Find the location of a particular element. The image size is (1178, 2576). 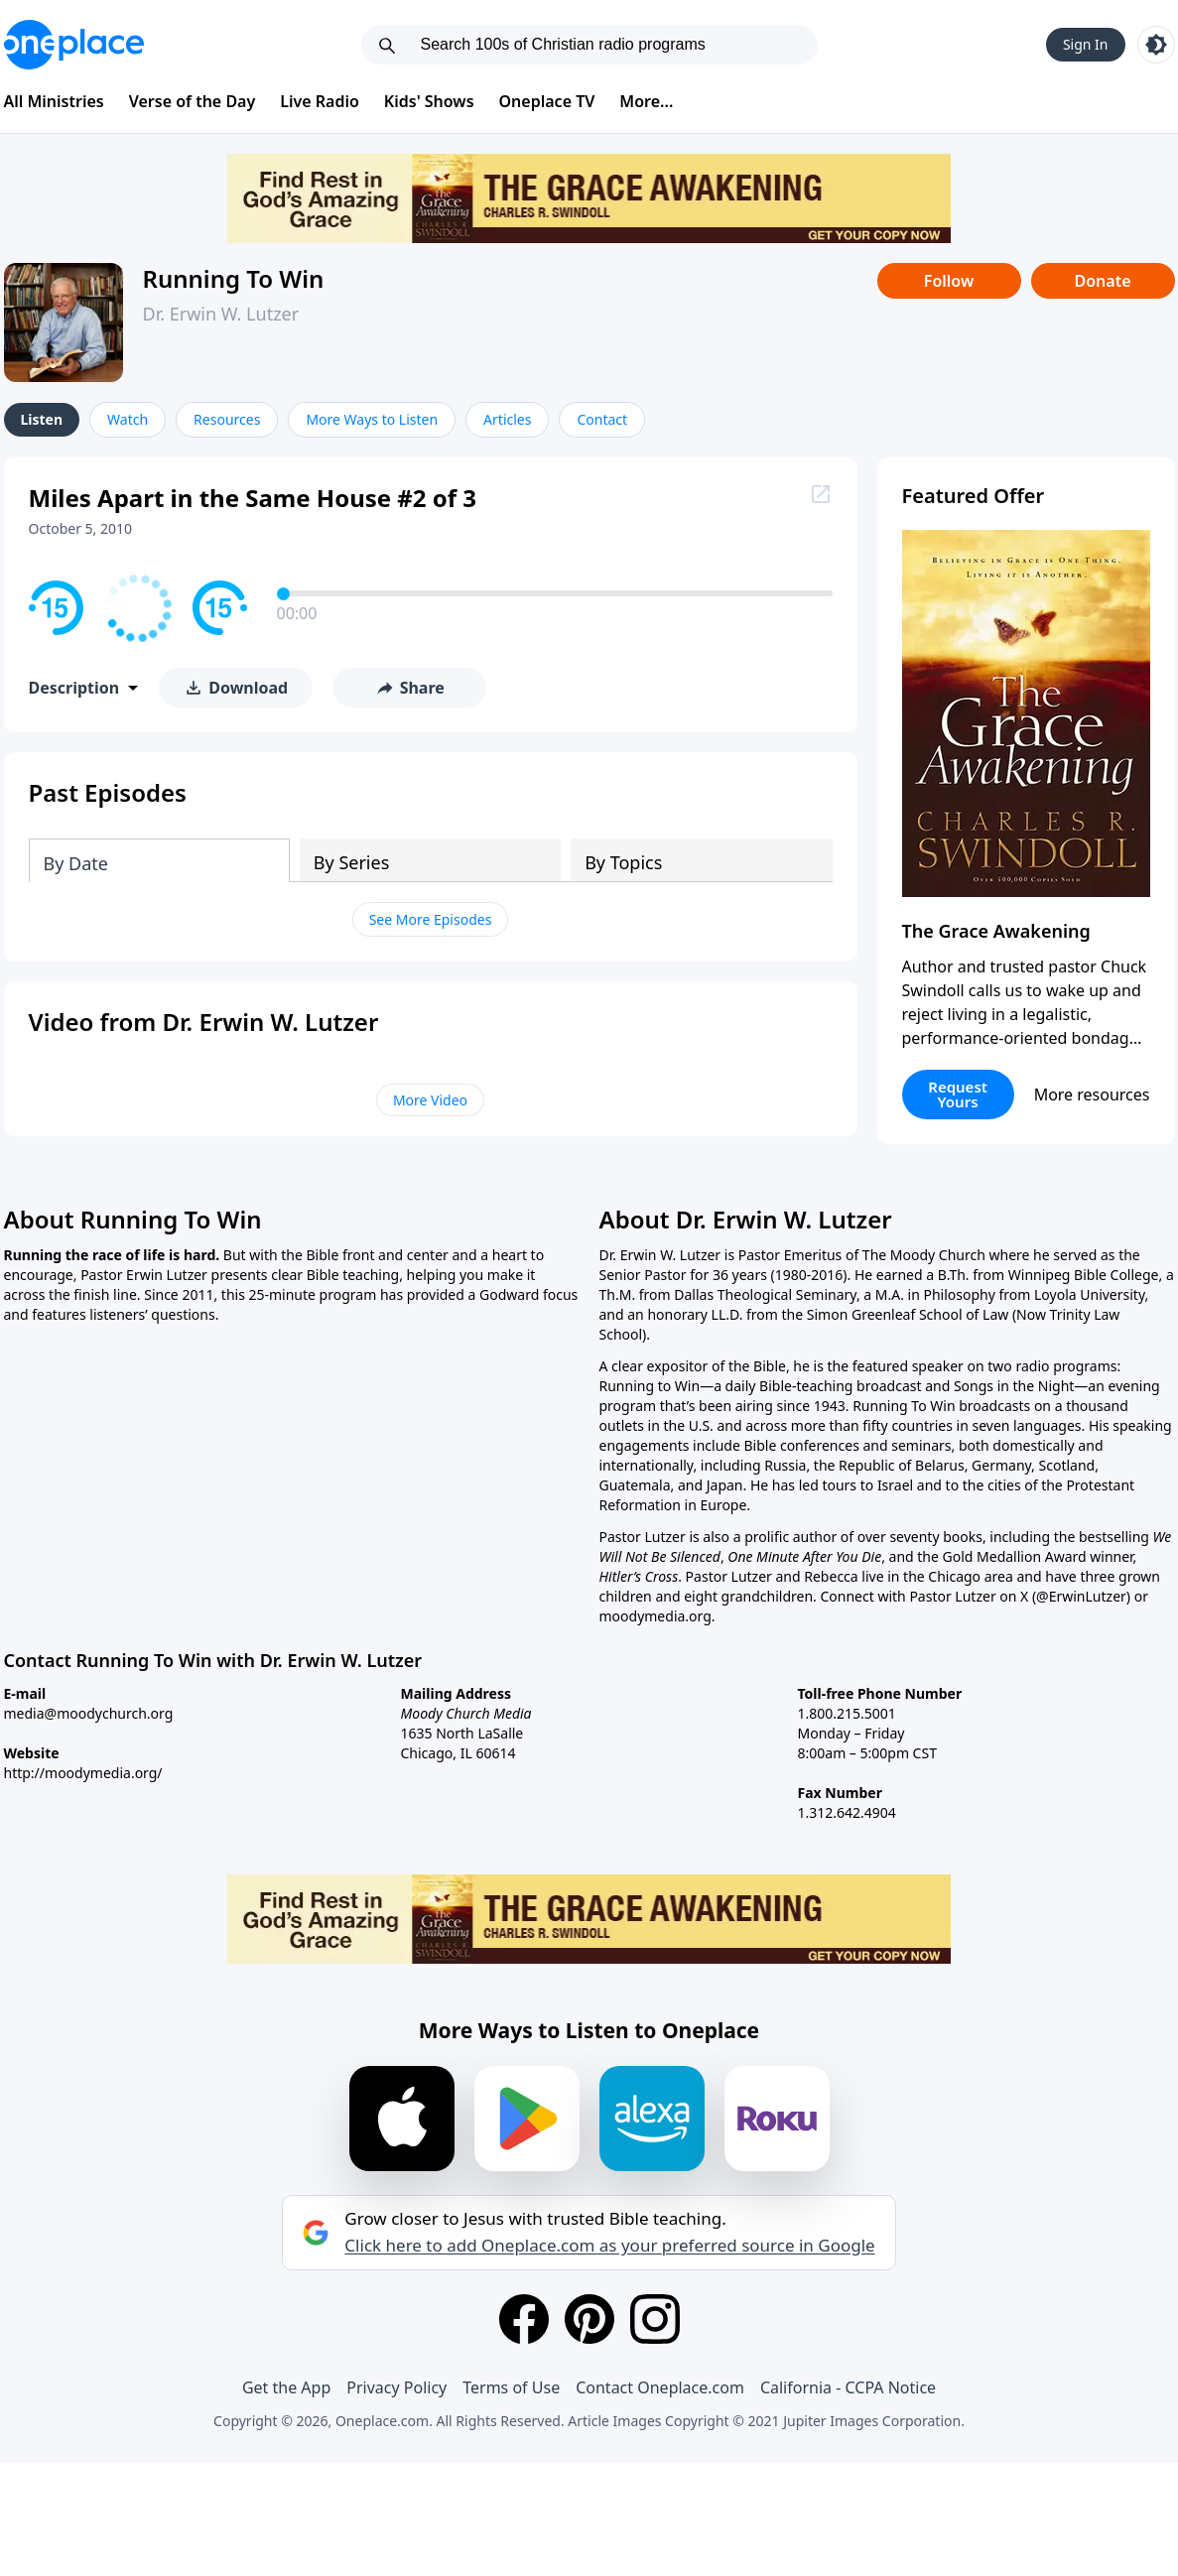

More resources is located at coordinates (1092, 1094).